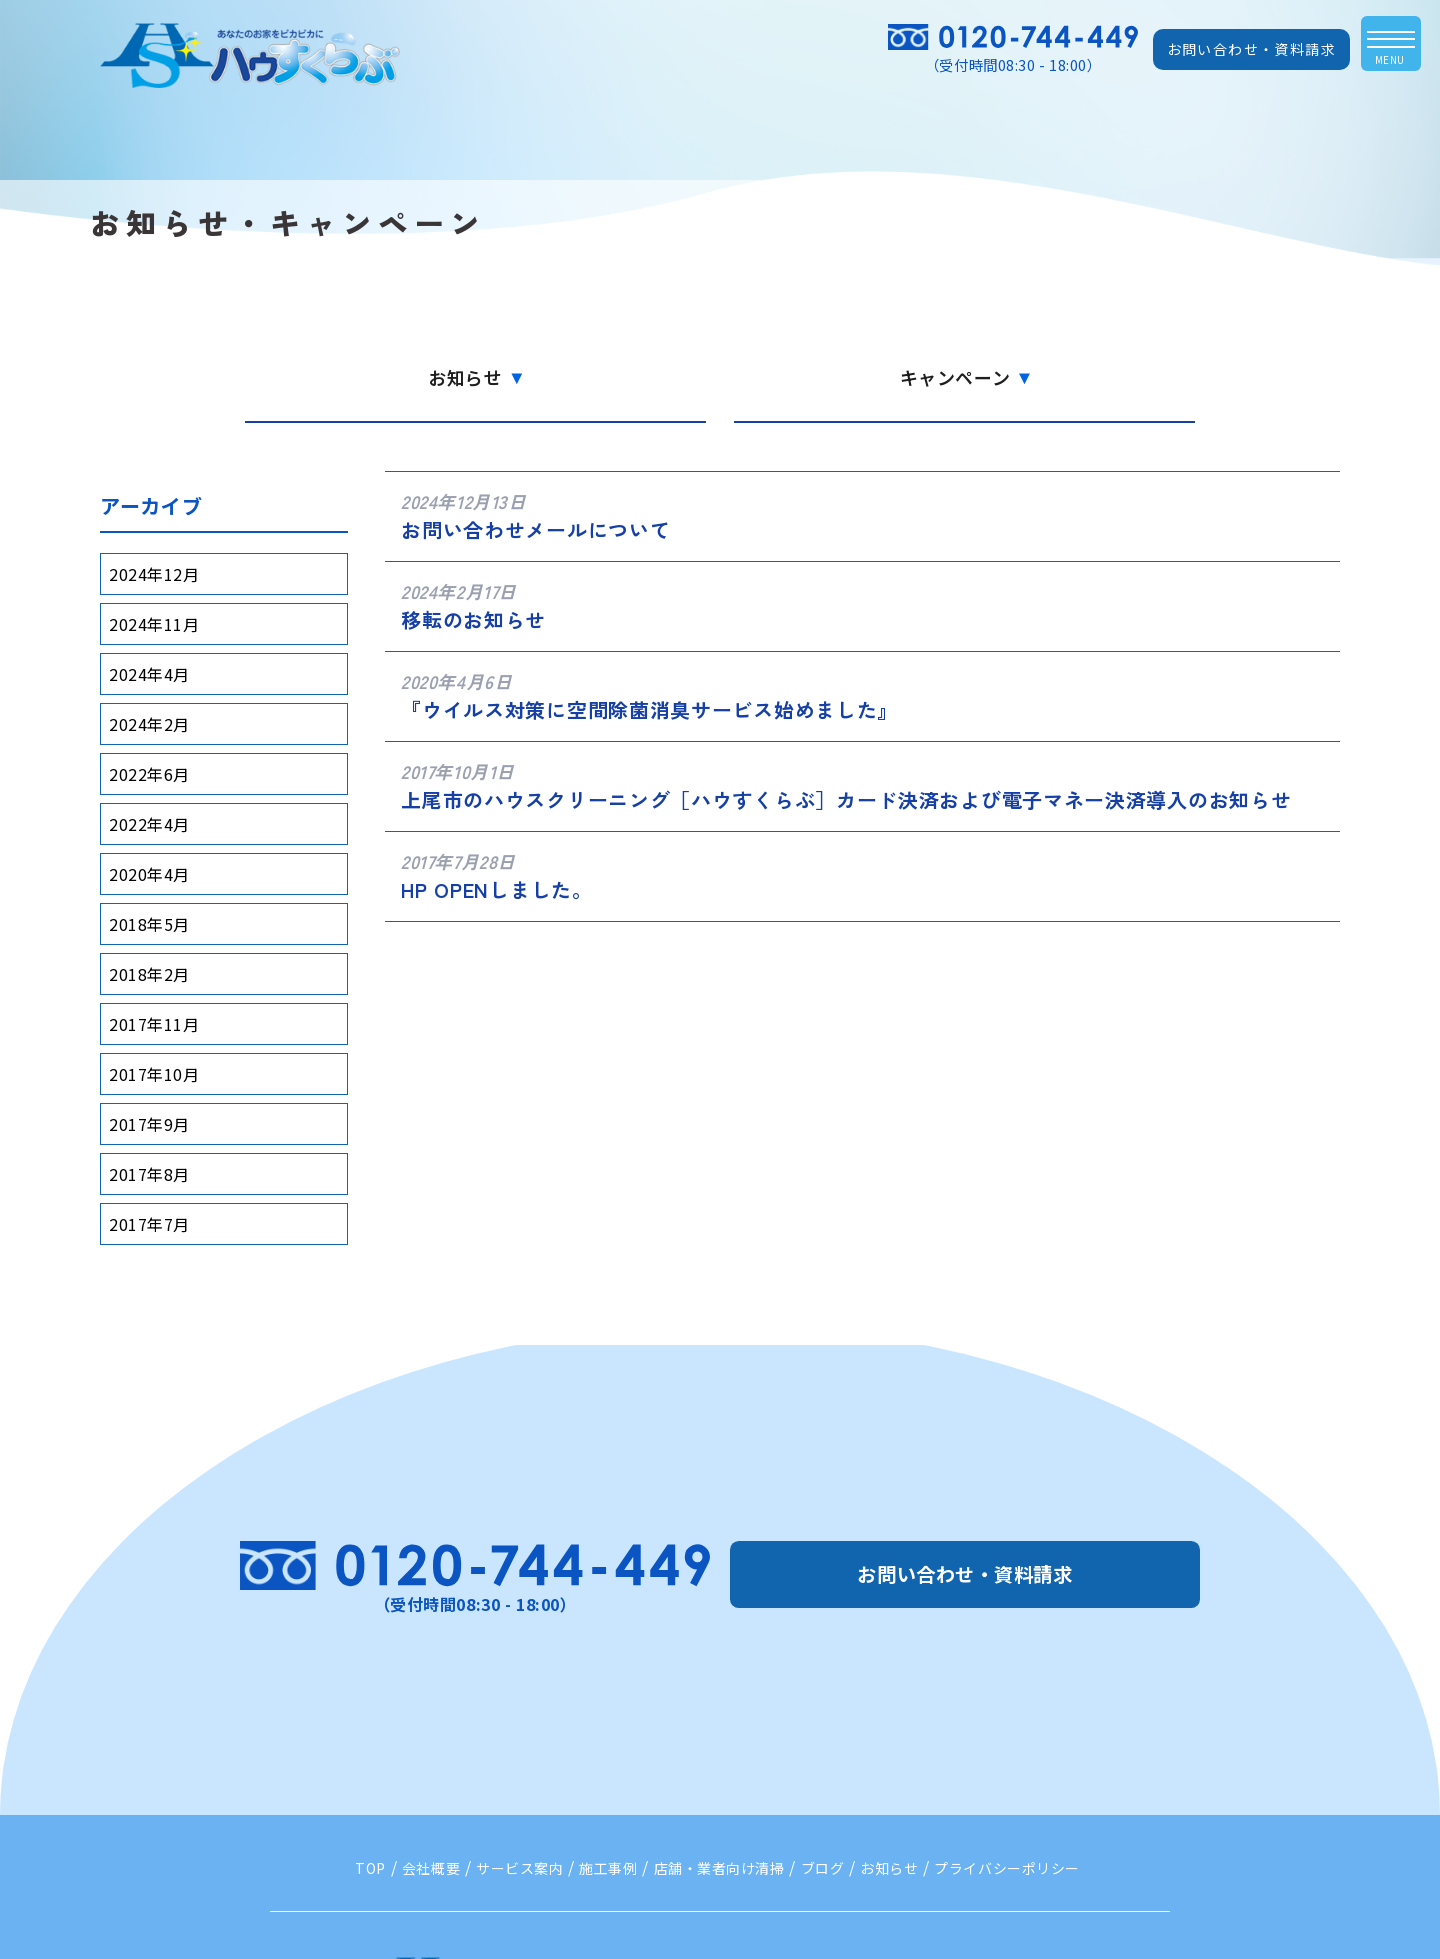 This screenshot has height=1959, width=1440. What do you see at coordinates (1007, 1868) in the screenshot?
I see `プライバシーポリシー` at bounding box center [1007, 1868].